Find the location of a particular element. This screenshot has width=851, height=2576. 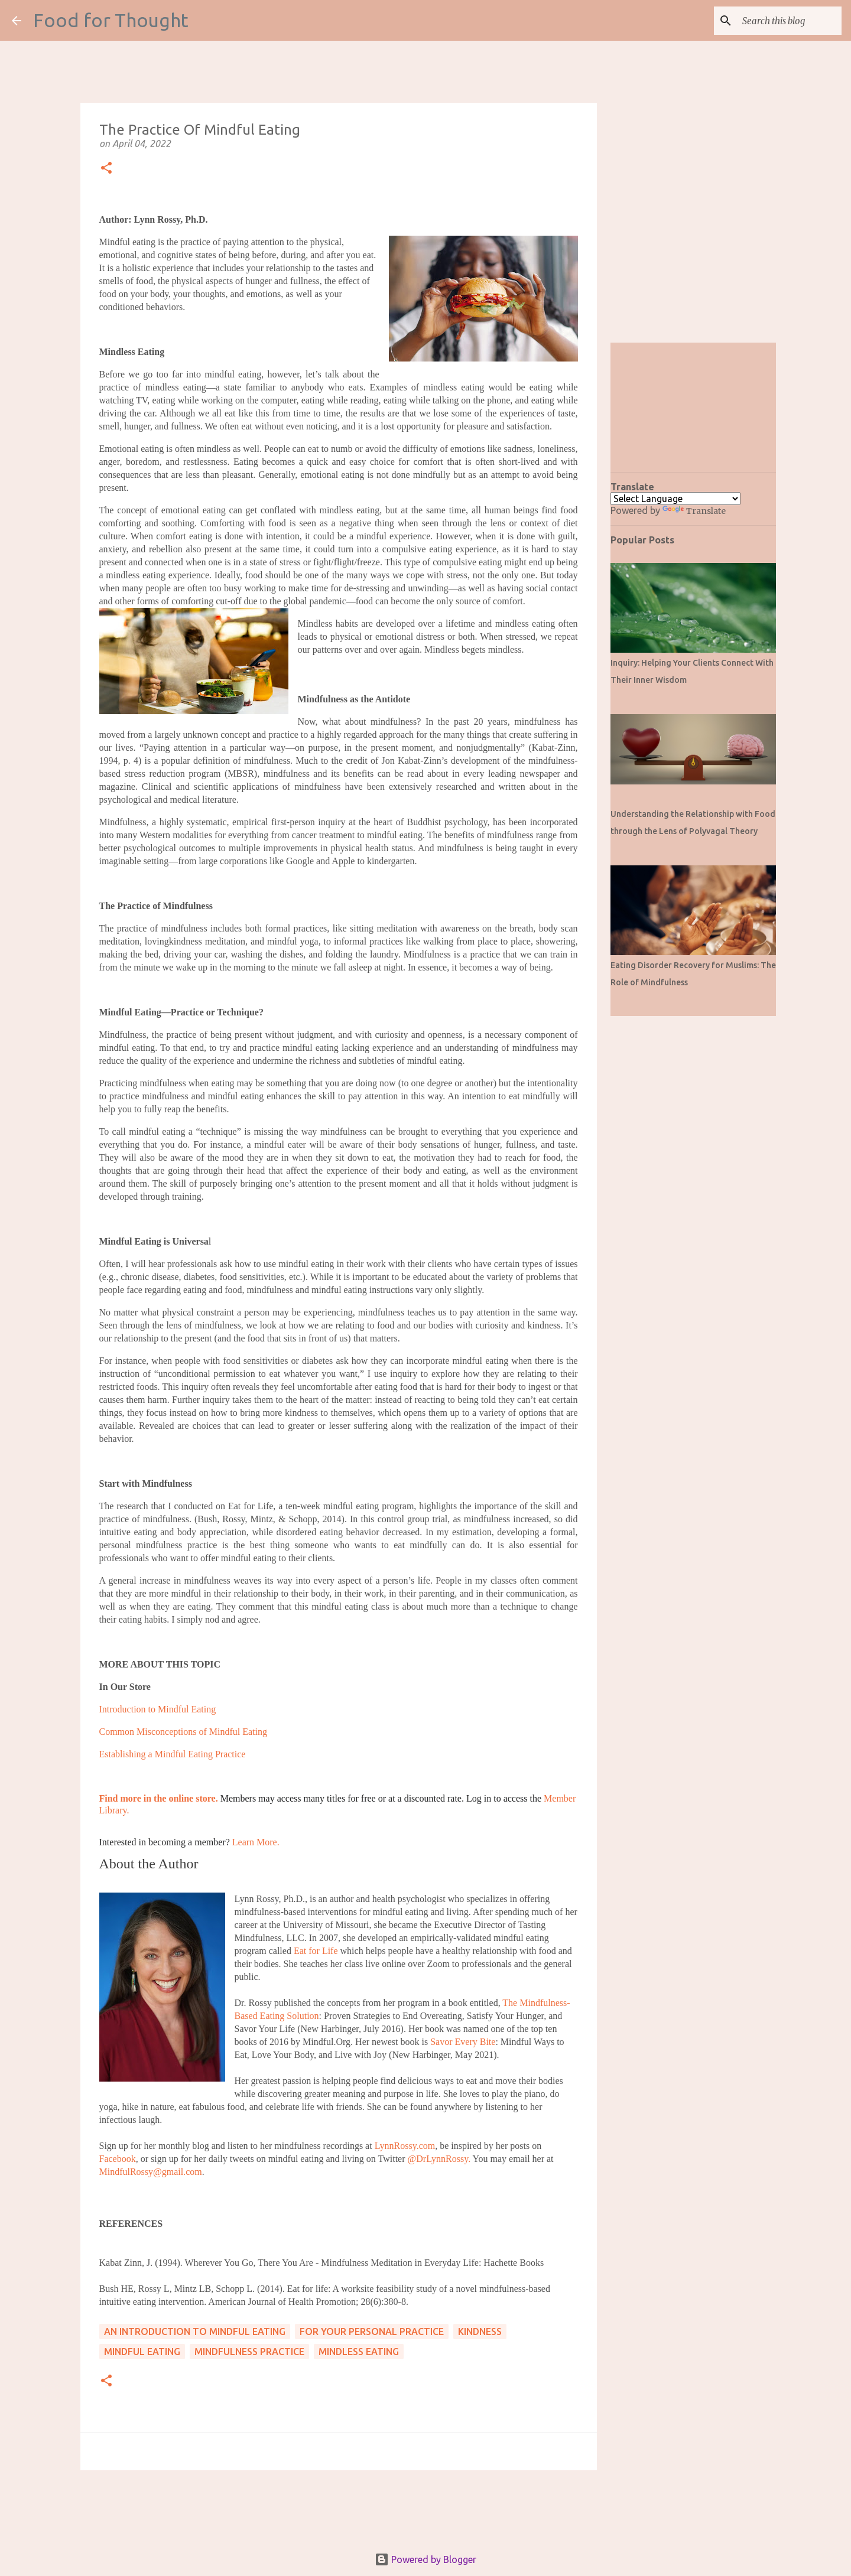

Kindness is located at coordinates (480, 2331).